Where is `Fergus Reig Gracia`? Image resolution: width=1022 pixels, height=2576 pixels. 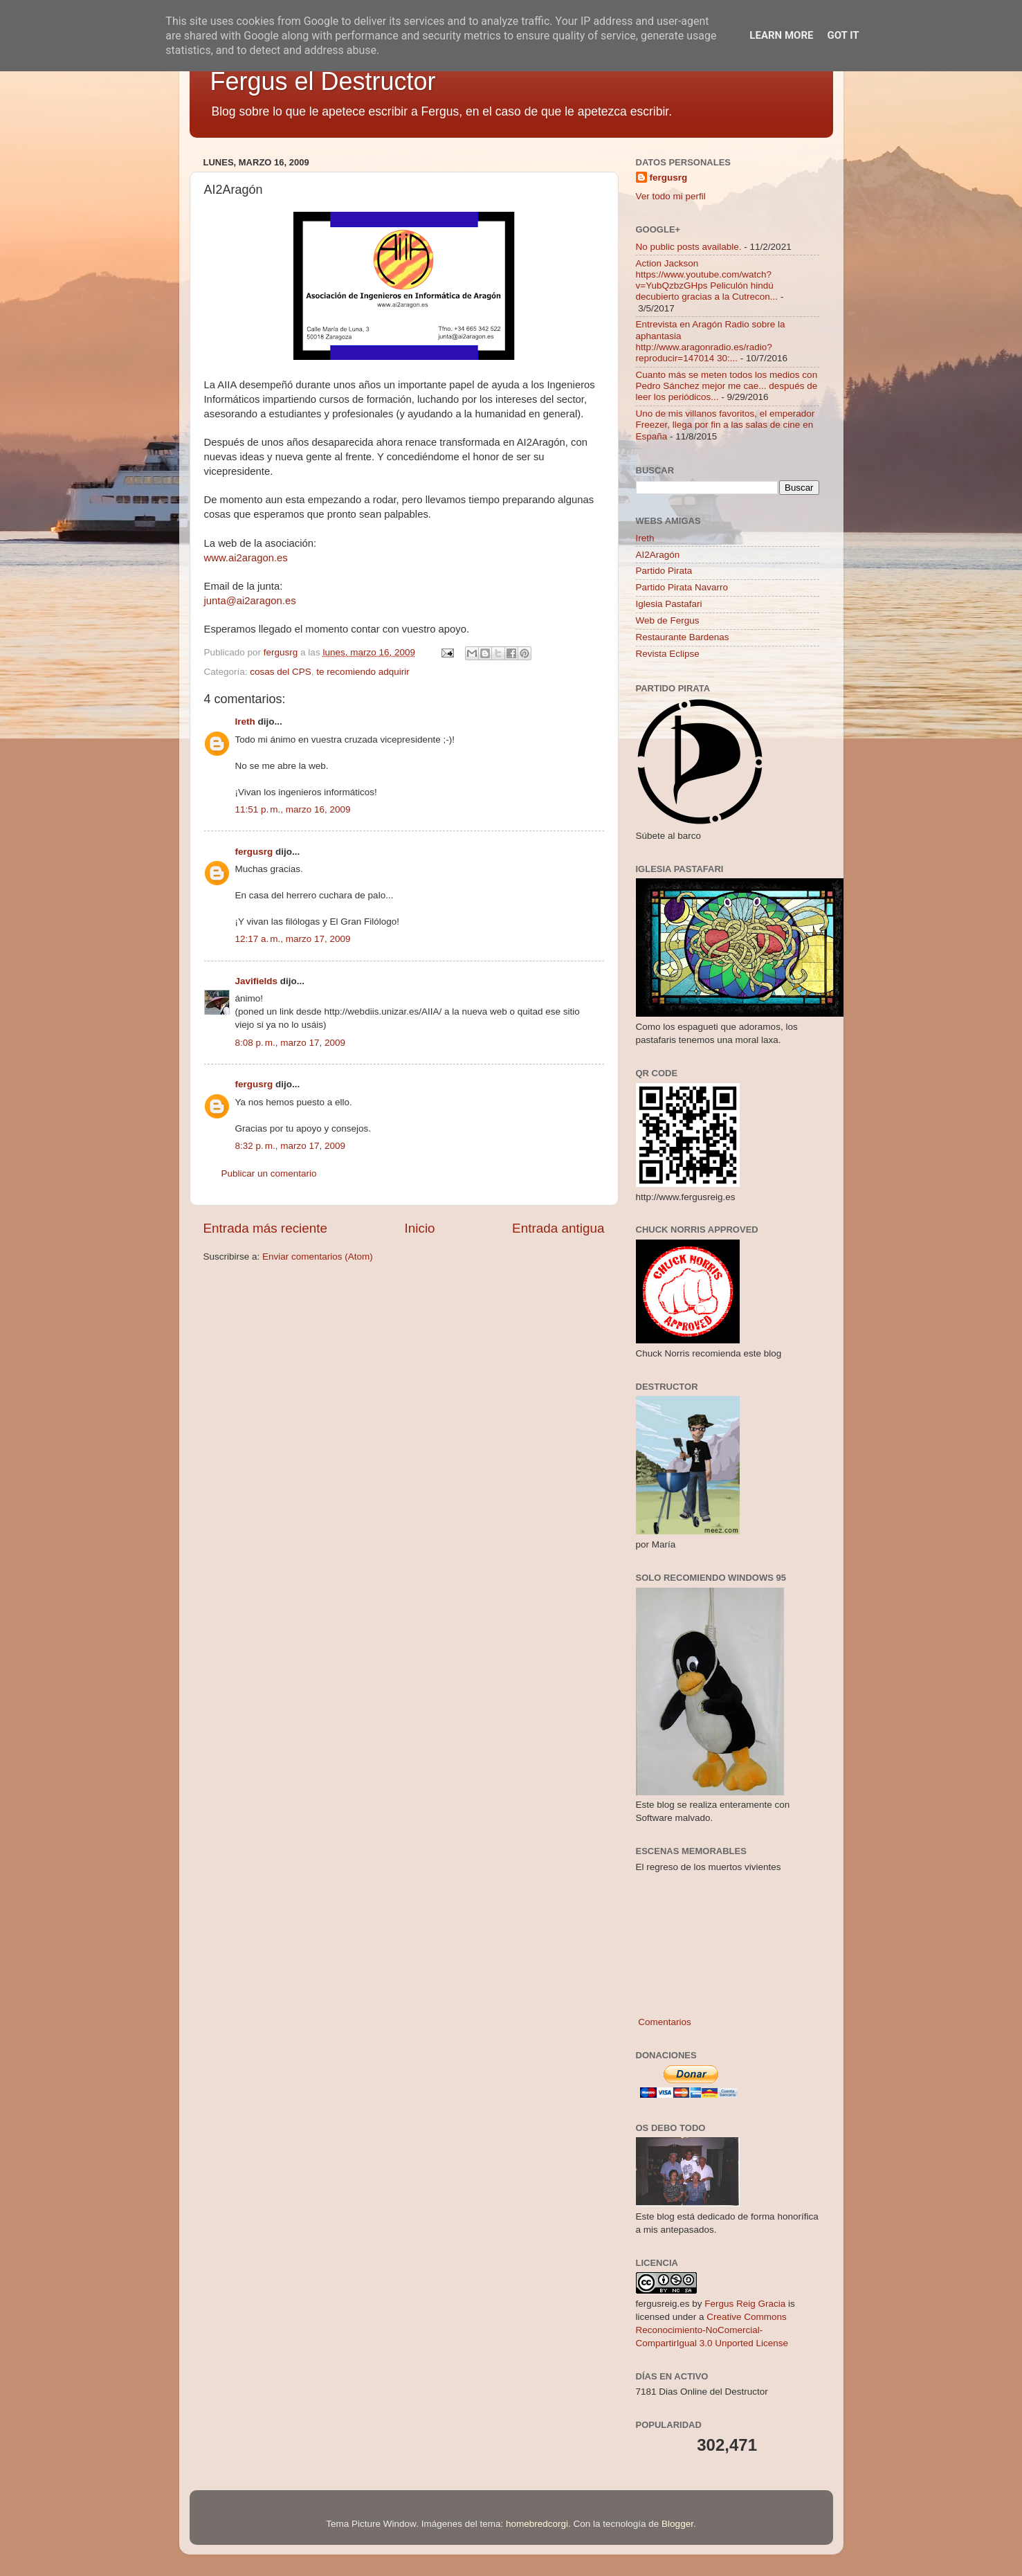 Fergus Reig Gracia is located at coordinates (744, 2303).